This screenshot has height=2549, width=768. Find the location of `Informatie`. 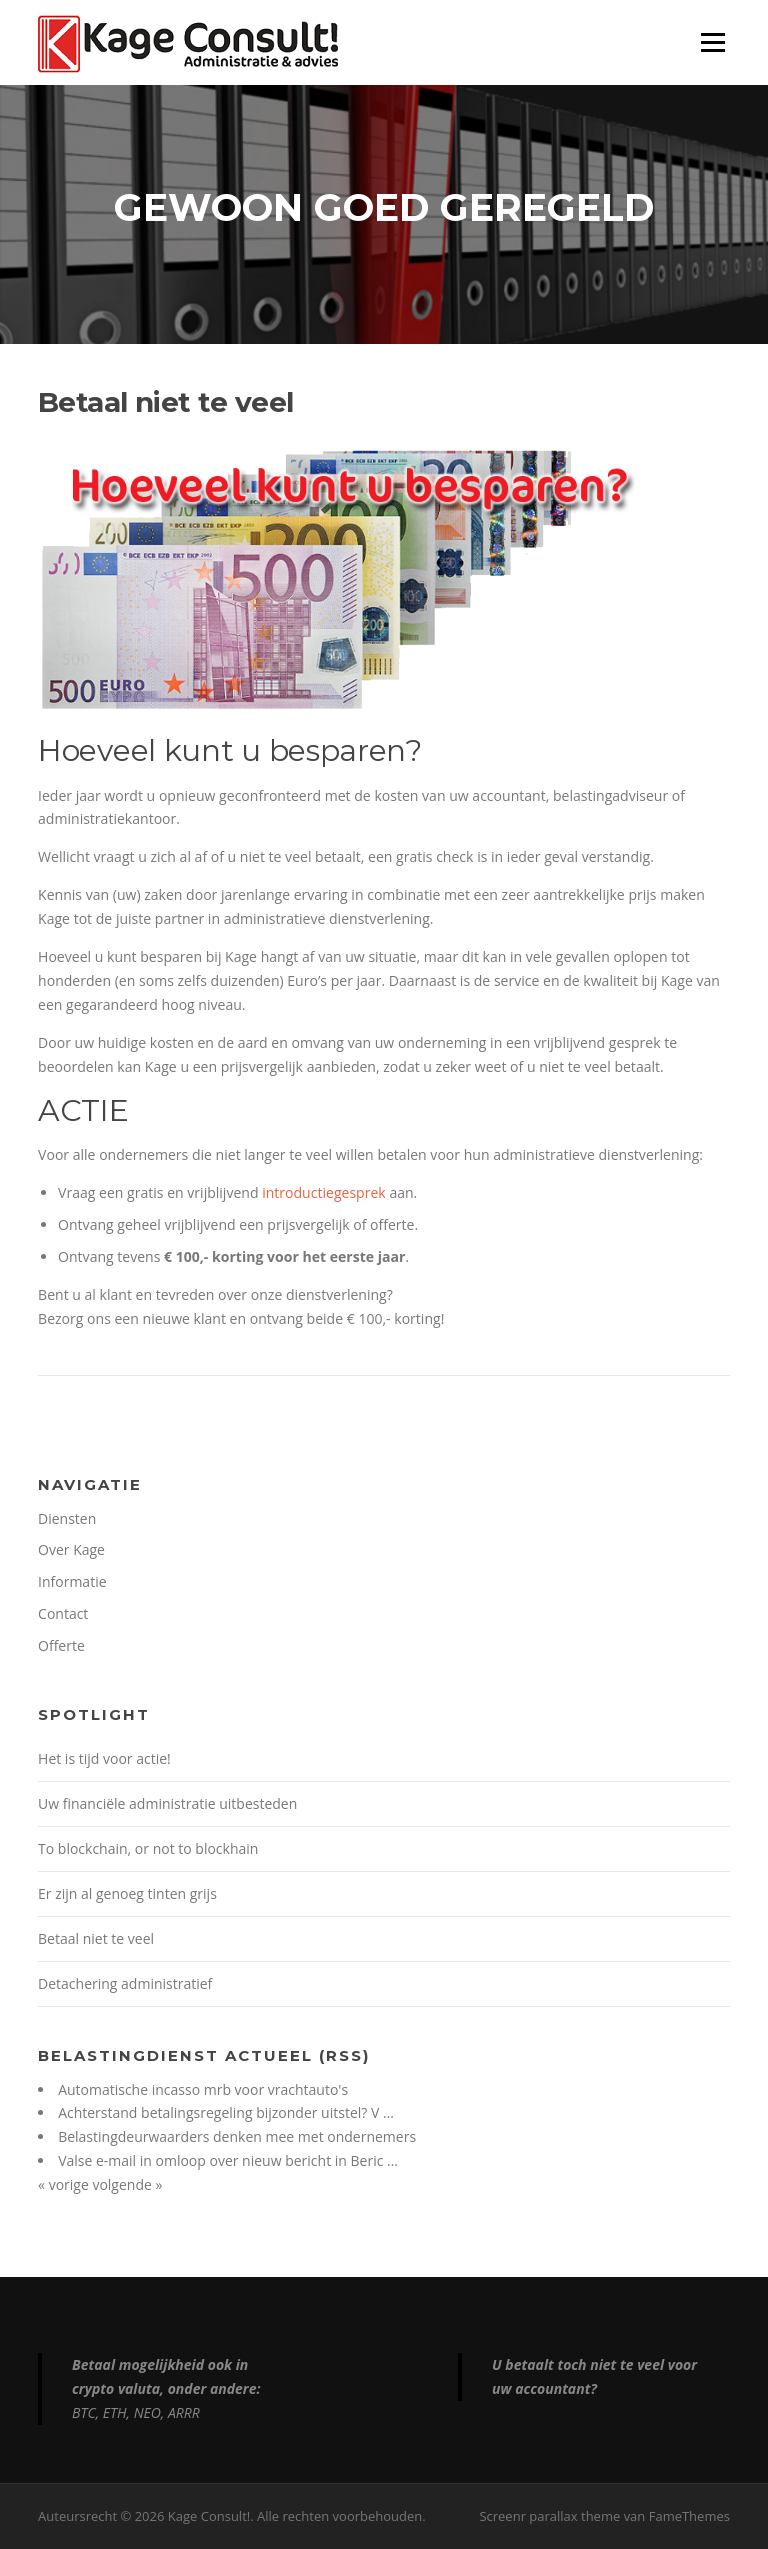

Informatie is located at coordinates (72, 1581).